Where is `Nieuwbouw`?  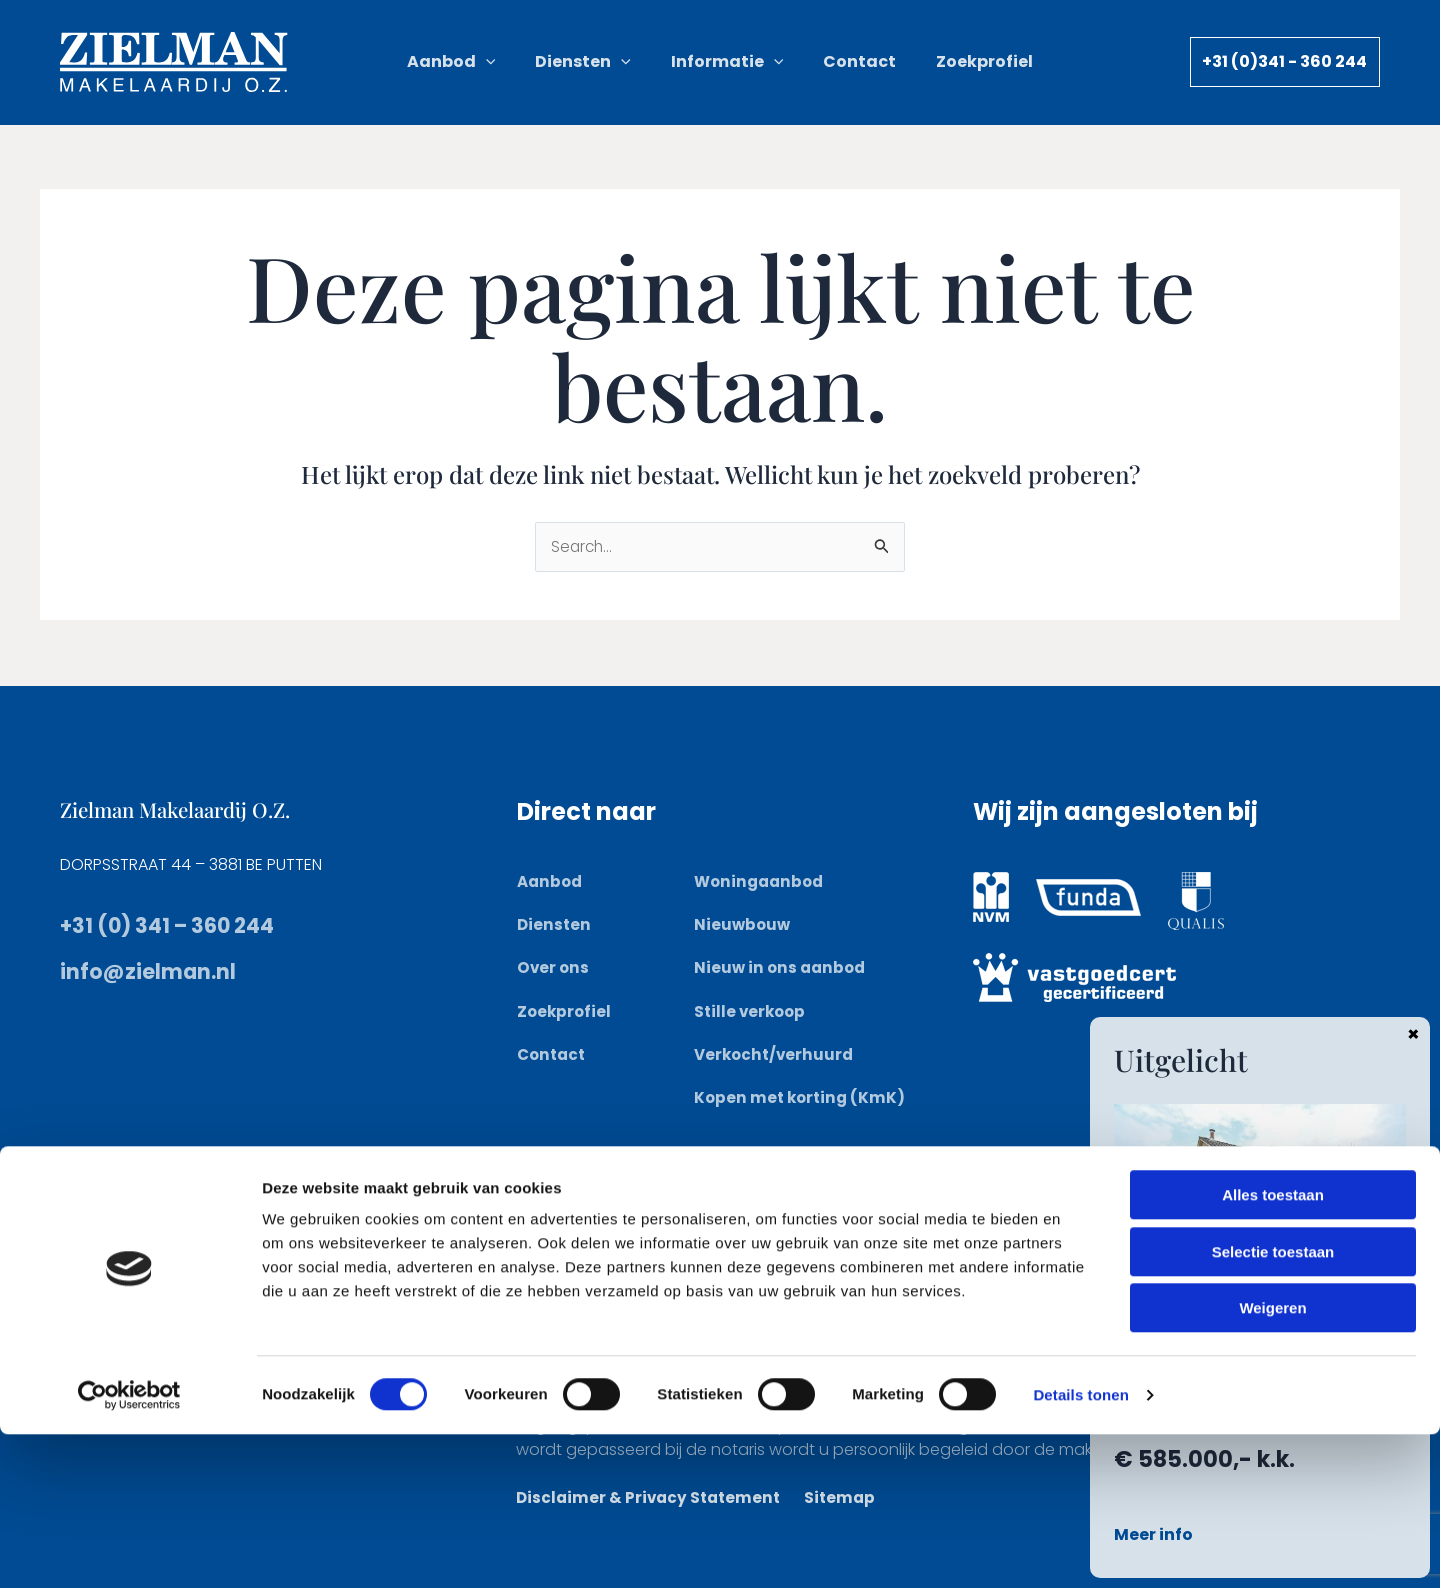 Nieuwbouw is located at coordinates (743, 924).